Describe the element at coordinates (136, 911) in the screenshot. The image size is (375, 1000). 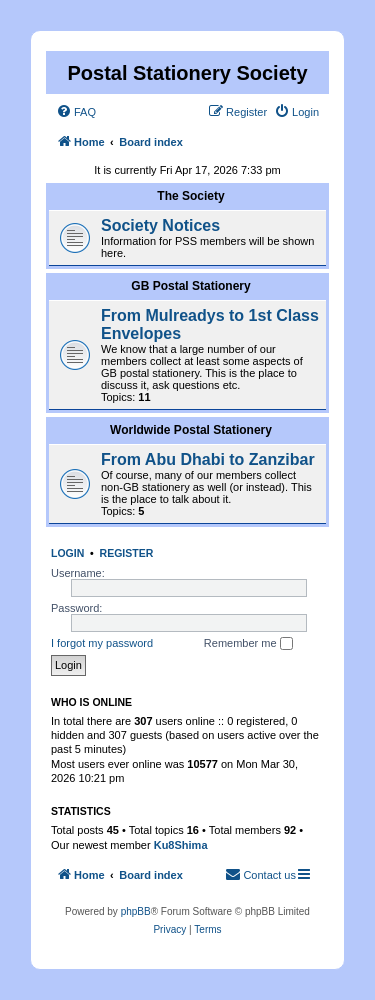
I see `phpBB` at that location.